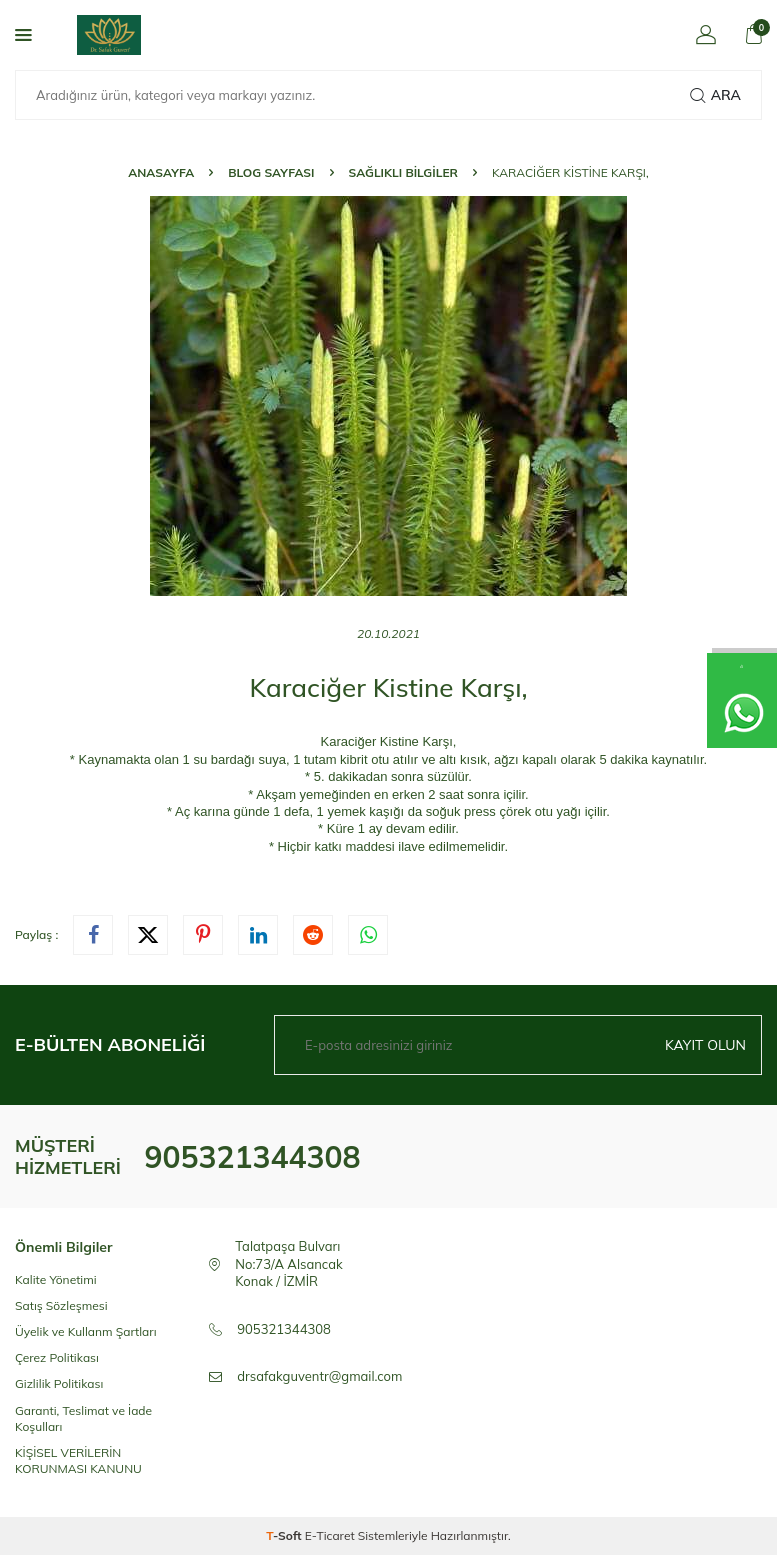 The width and height of the screenshot is (777, 1555). I want to click on Blog Sayfası, so click(271, 172).